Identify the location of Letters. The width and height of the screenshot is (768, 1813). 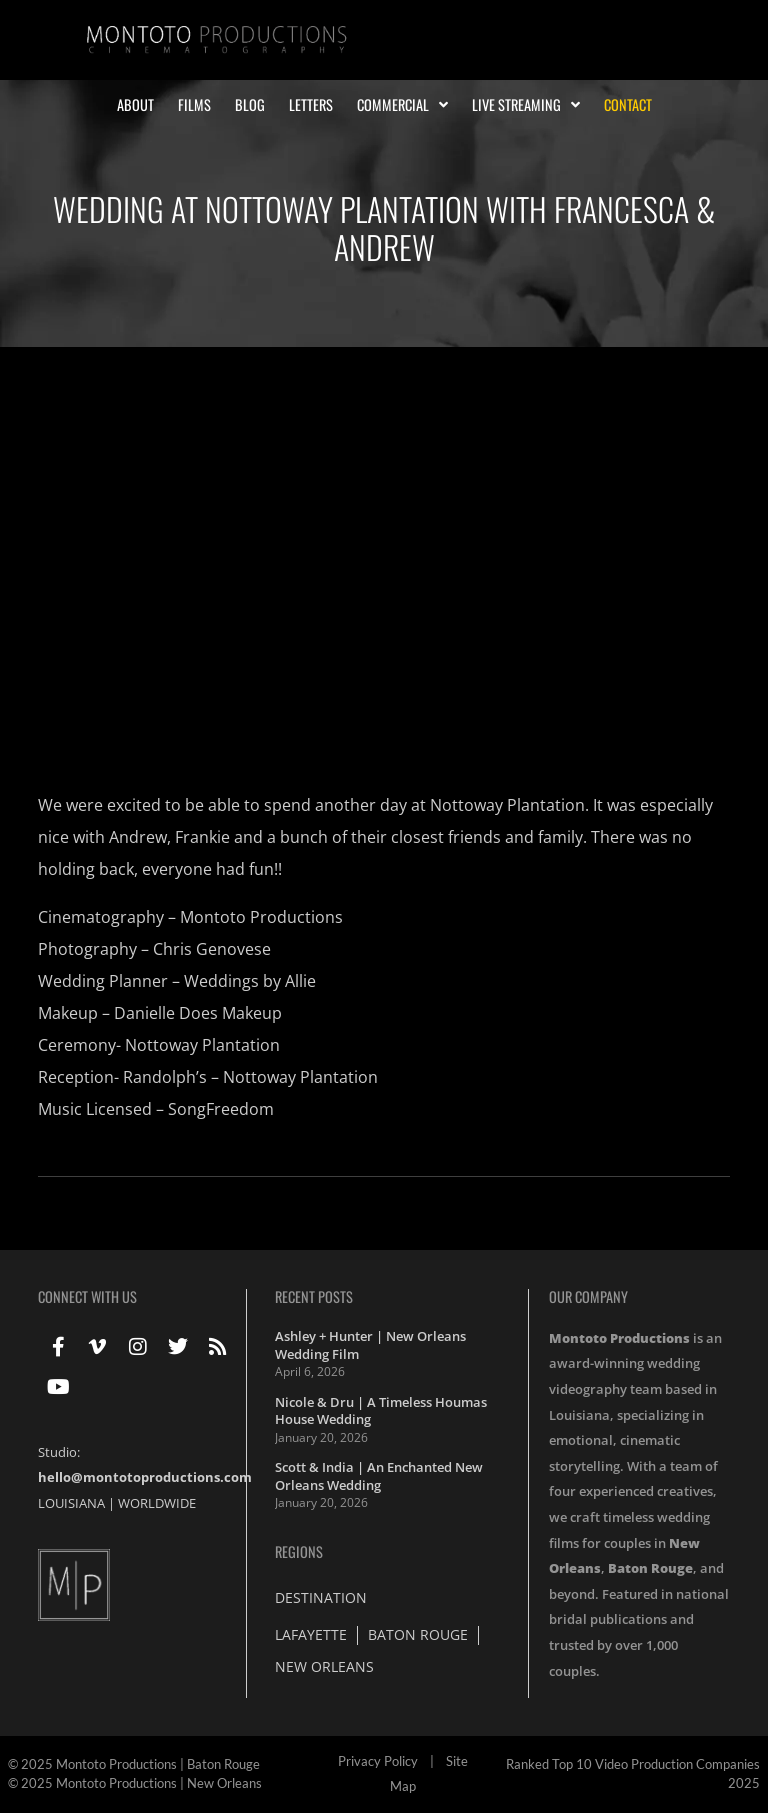
(311, 105).